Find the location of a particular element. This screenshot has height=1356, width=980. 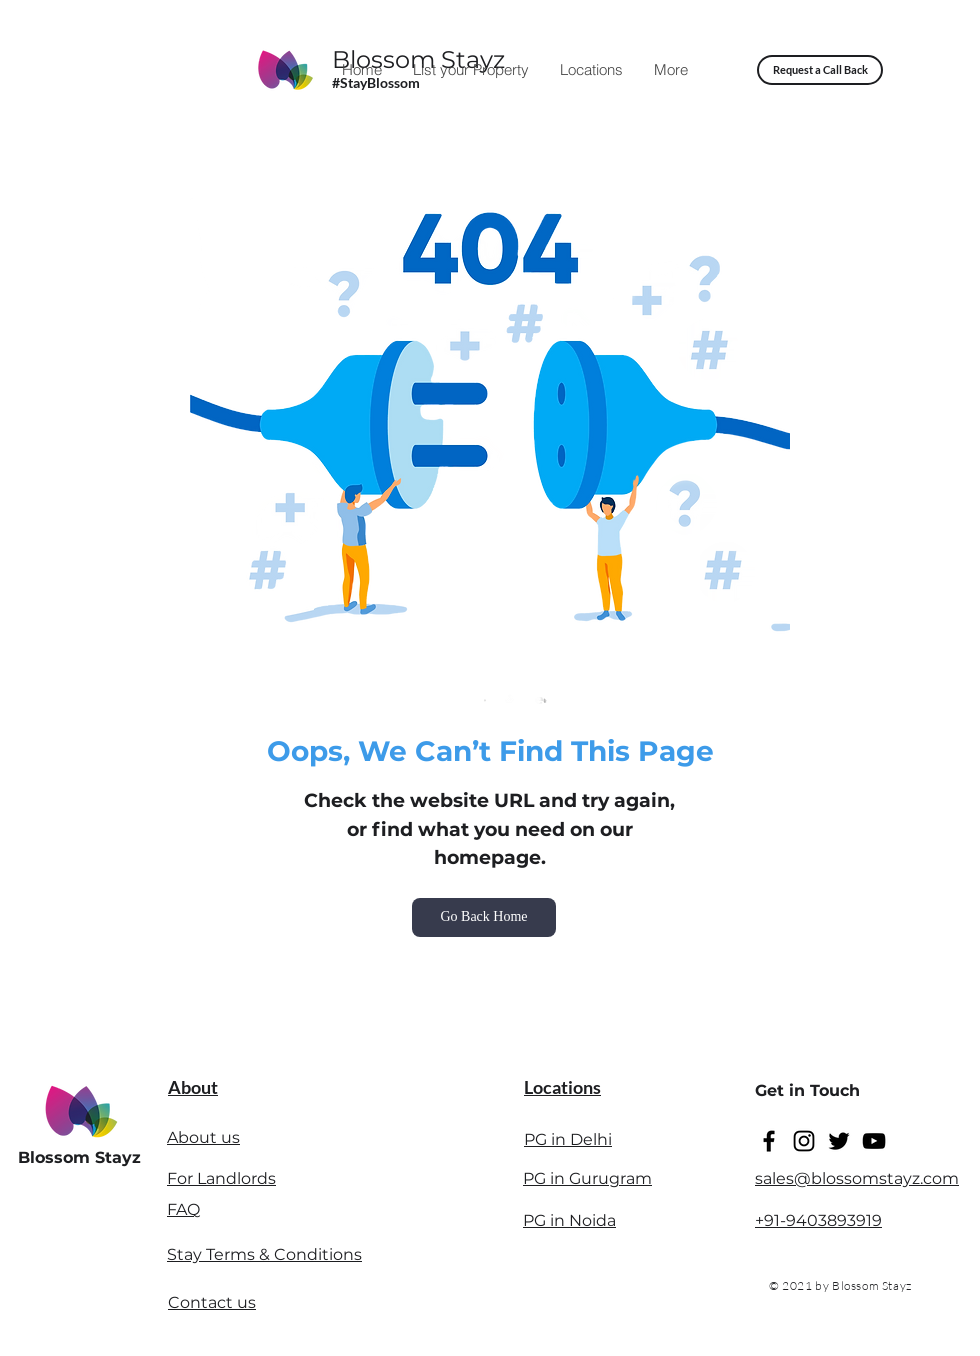

FAQ is located at coordinates (183, 1209).